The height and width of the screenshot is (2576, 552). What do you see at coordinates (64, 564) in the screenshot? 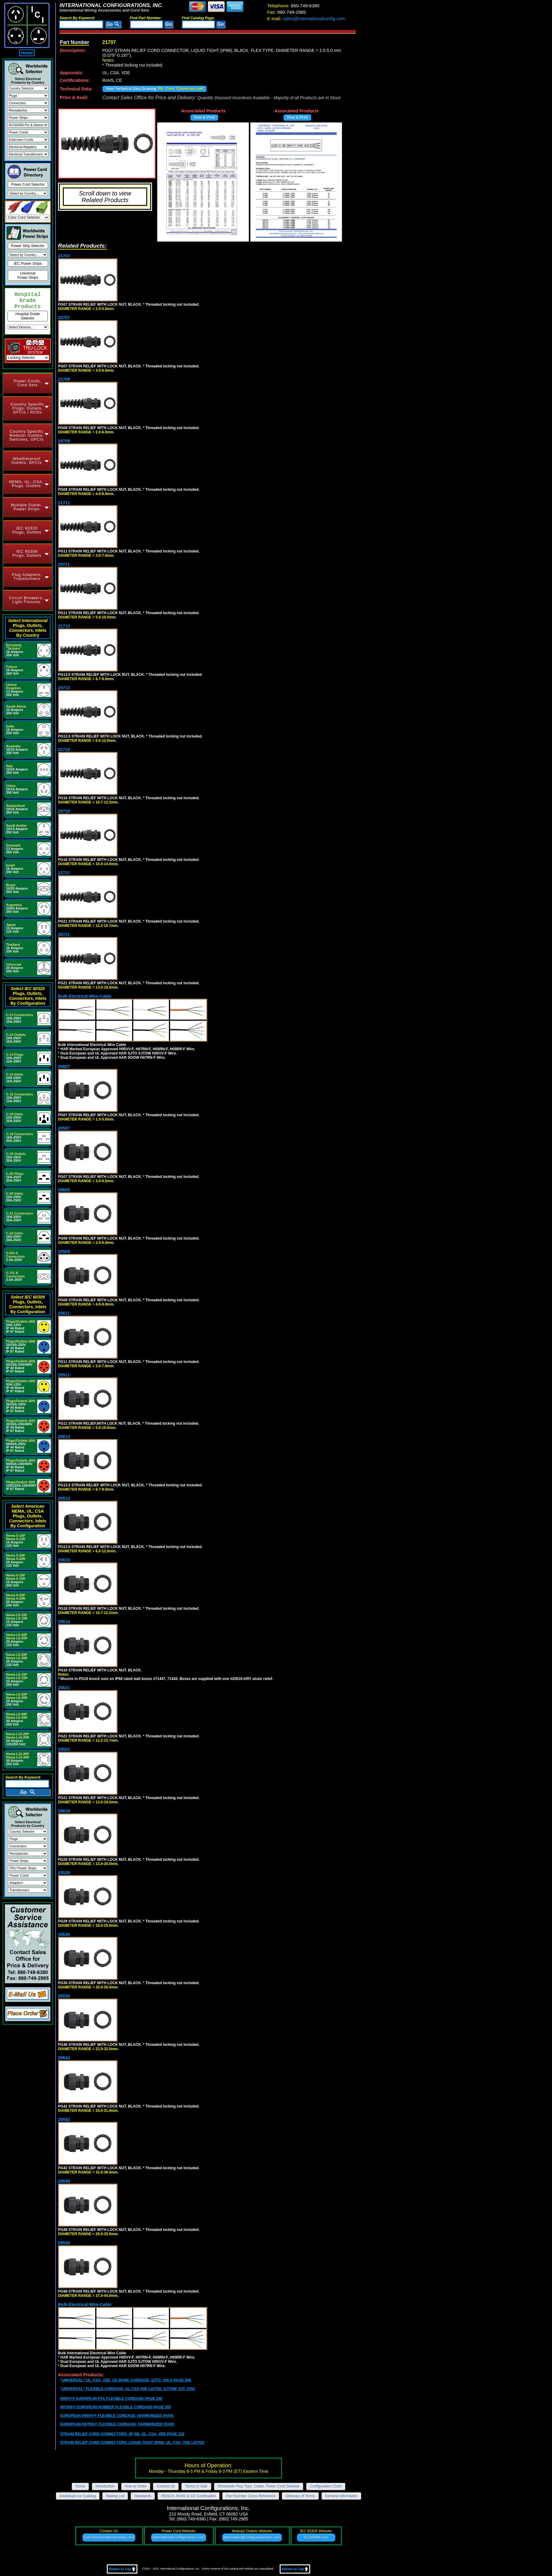
I see `20711` at bounding box center [64, 564].